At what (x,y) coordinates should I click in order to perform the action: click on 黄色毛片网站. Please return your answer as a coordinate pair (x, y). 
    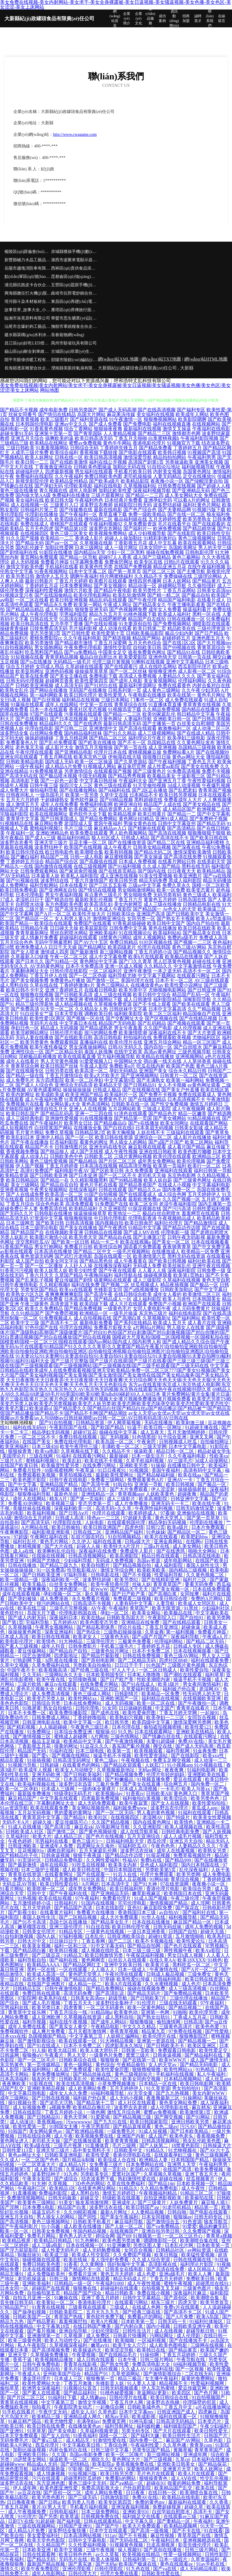
    Looking at the image, I should click on (54, 1541).